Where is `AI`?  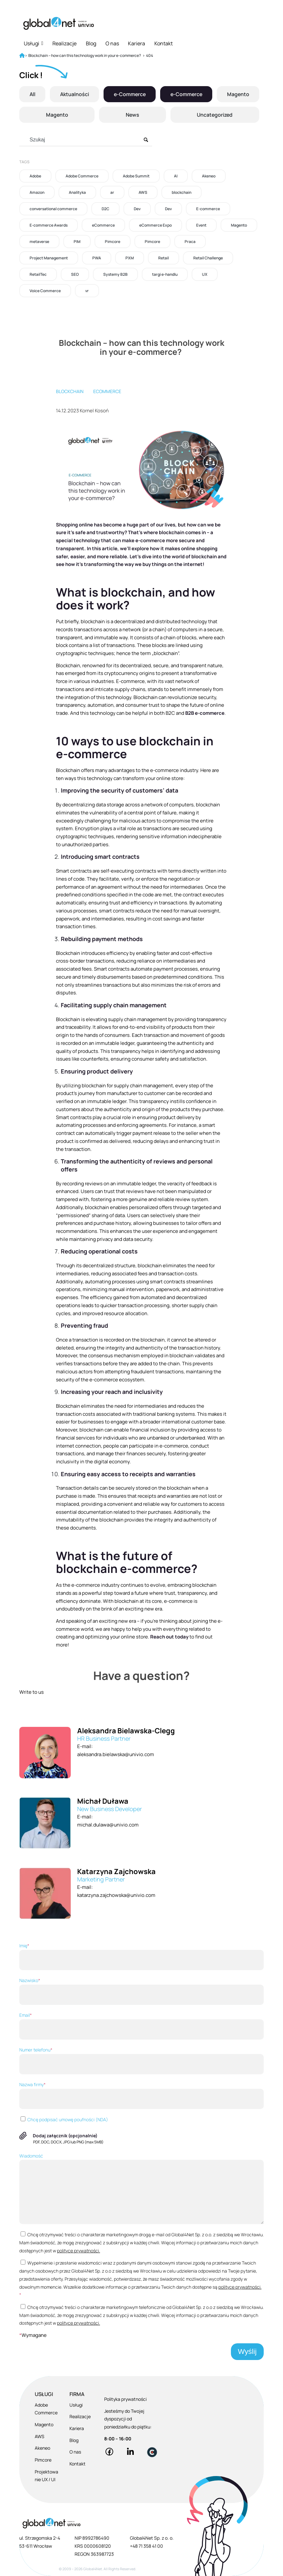 AI is located at coordinates (176, 176).